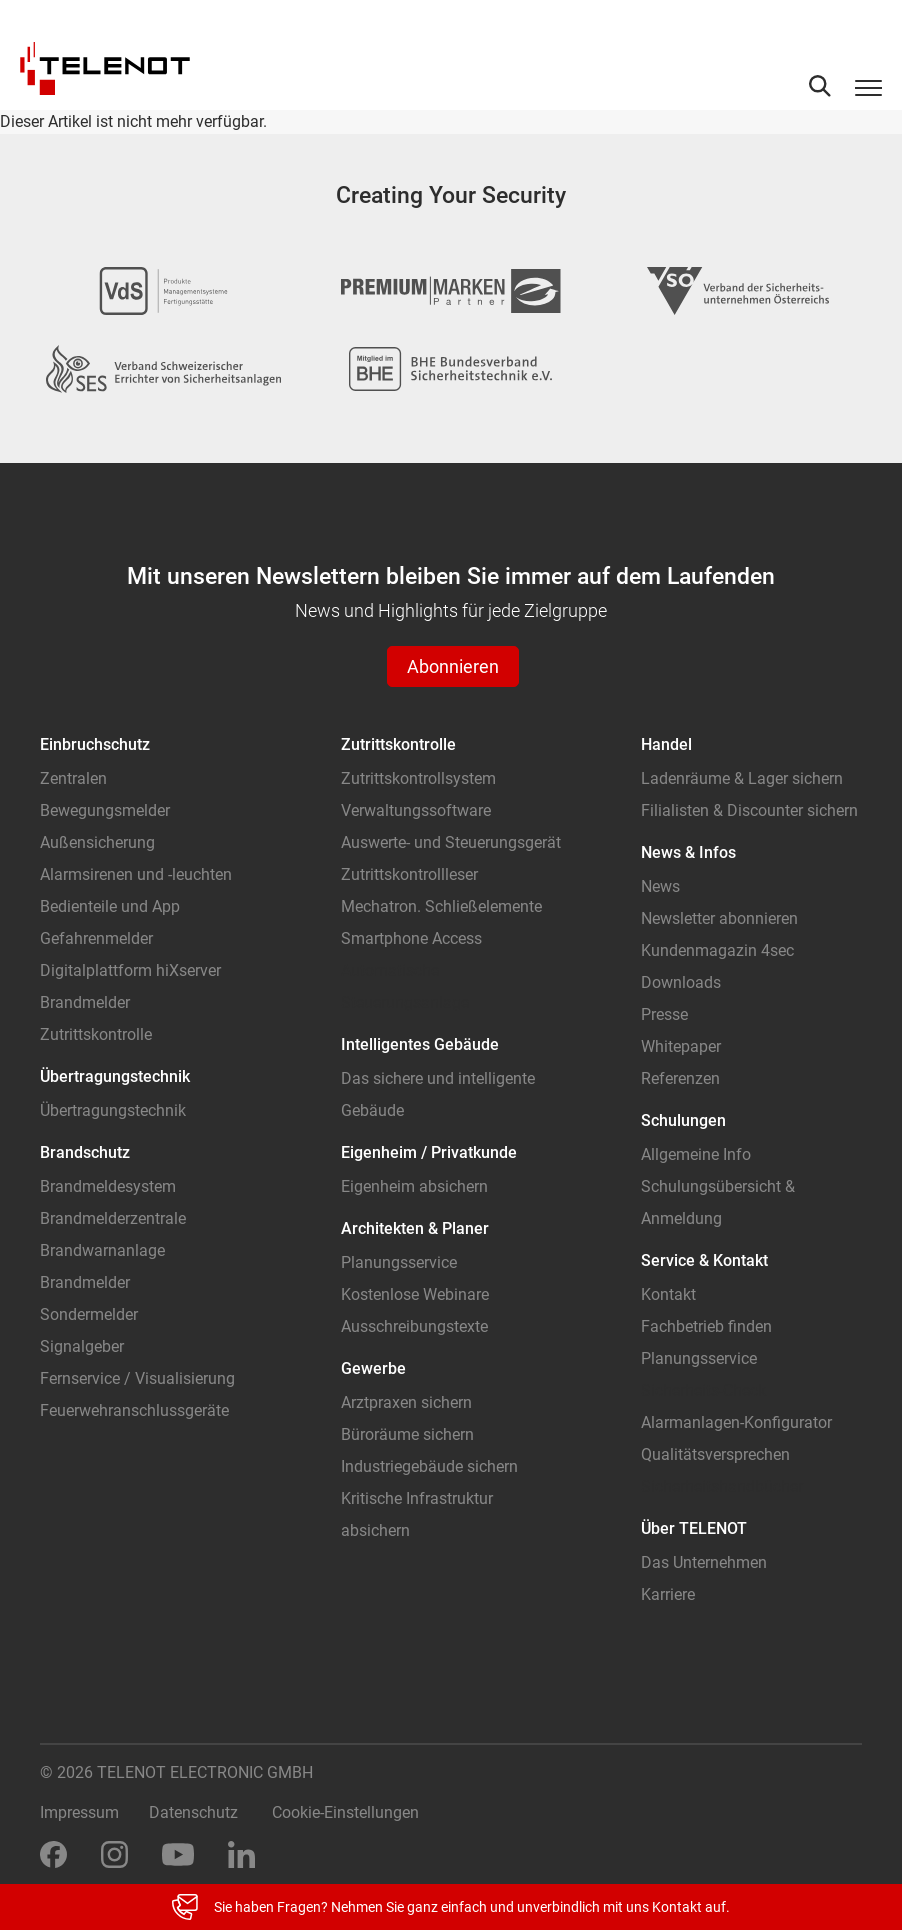  Describe the element at coordinates (664, 1014) in the screenshot. I see `Presse` at that location.